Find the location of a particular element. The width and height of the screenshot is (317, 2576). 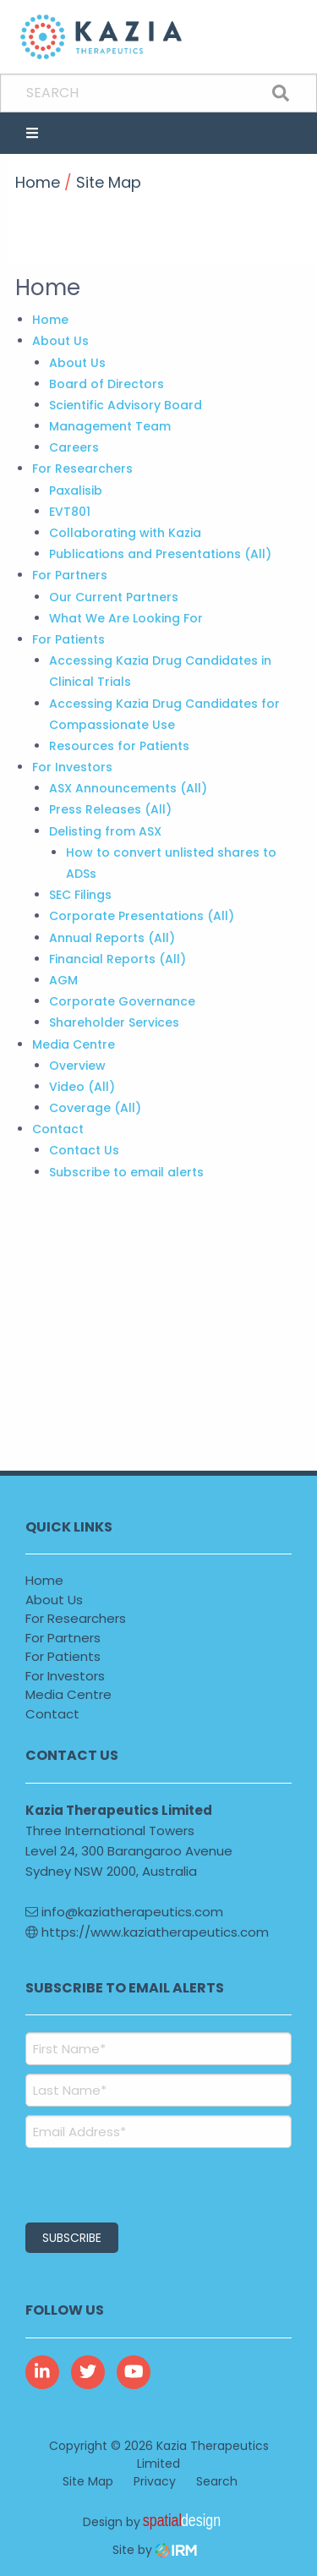

Delisting from ASX is located at coordinates (105, 831).